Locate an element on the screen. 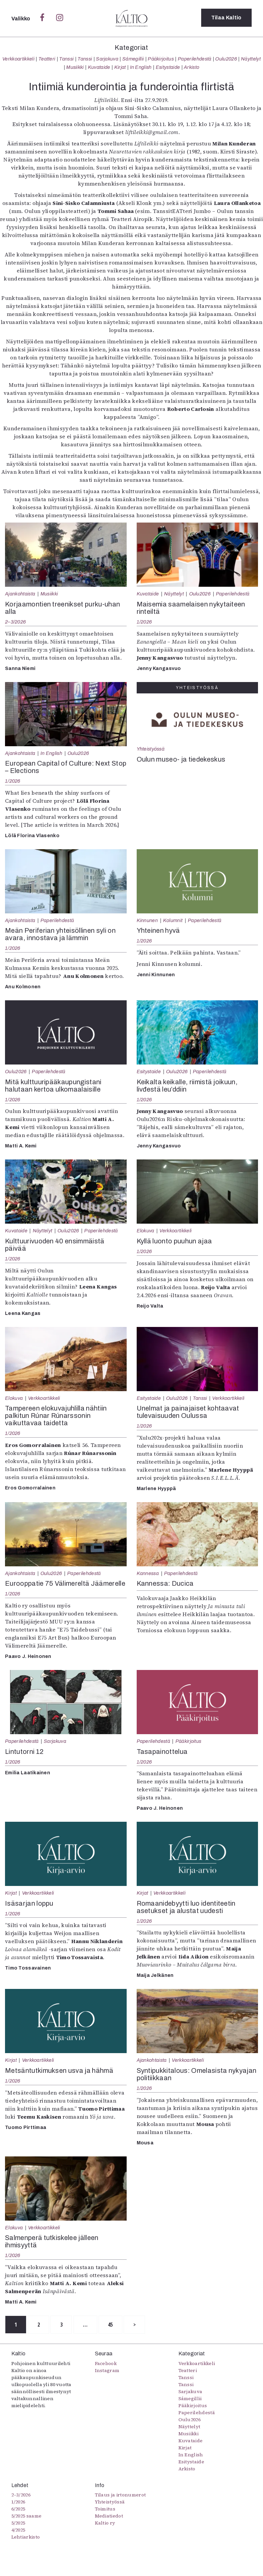 The image size is (263, 2576). Instagram is located at coordinates (107, 2370).